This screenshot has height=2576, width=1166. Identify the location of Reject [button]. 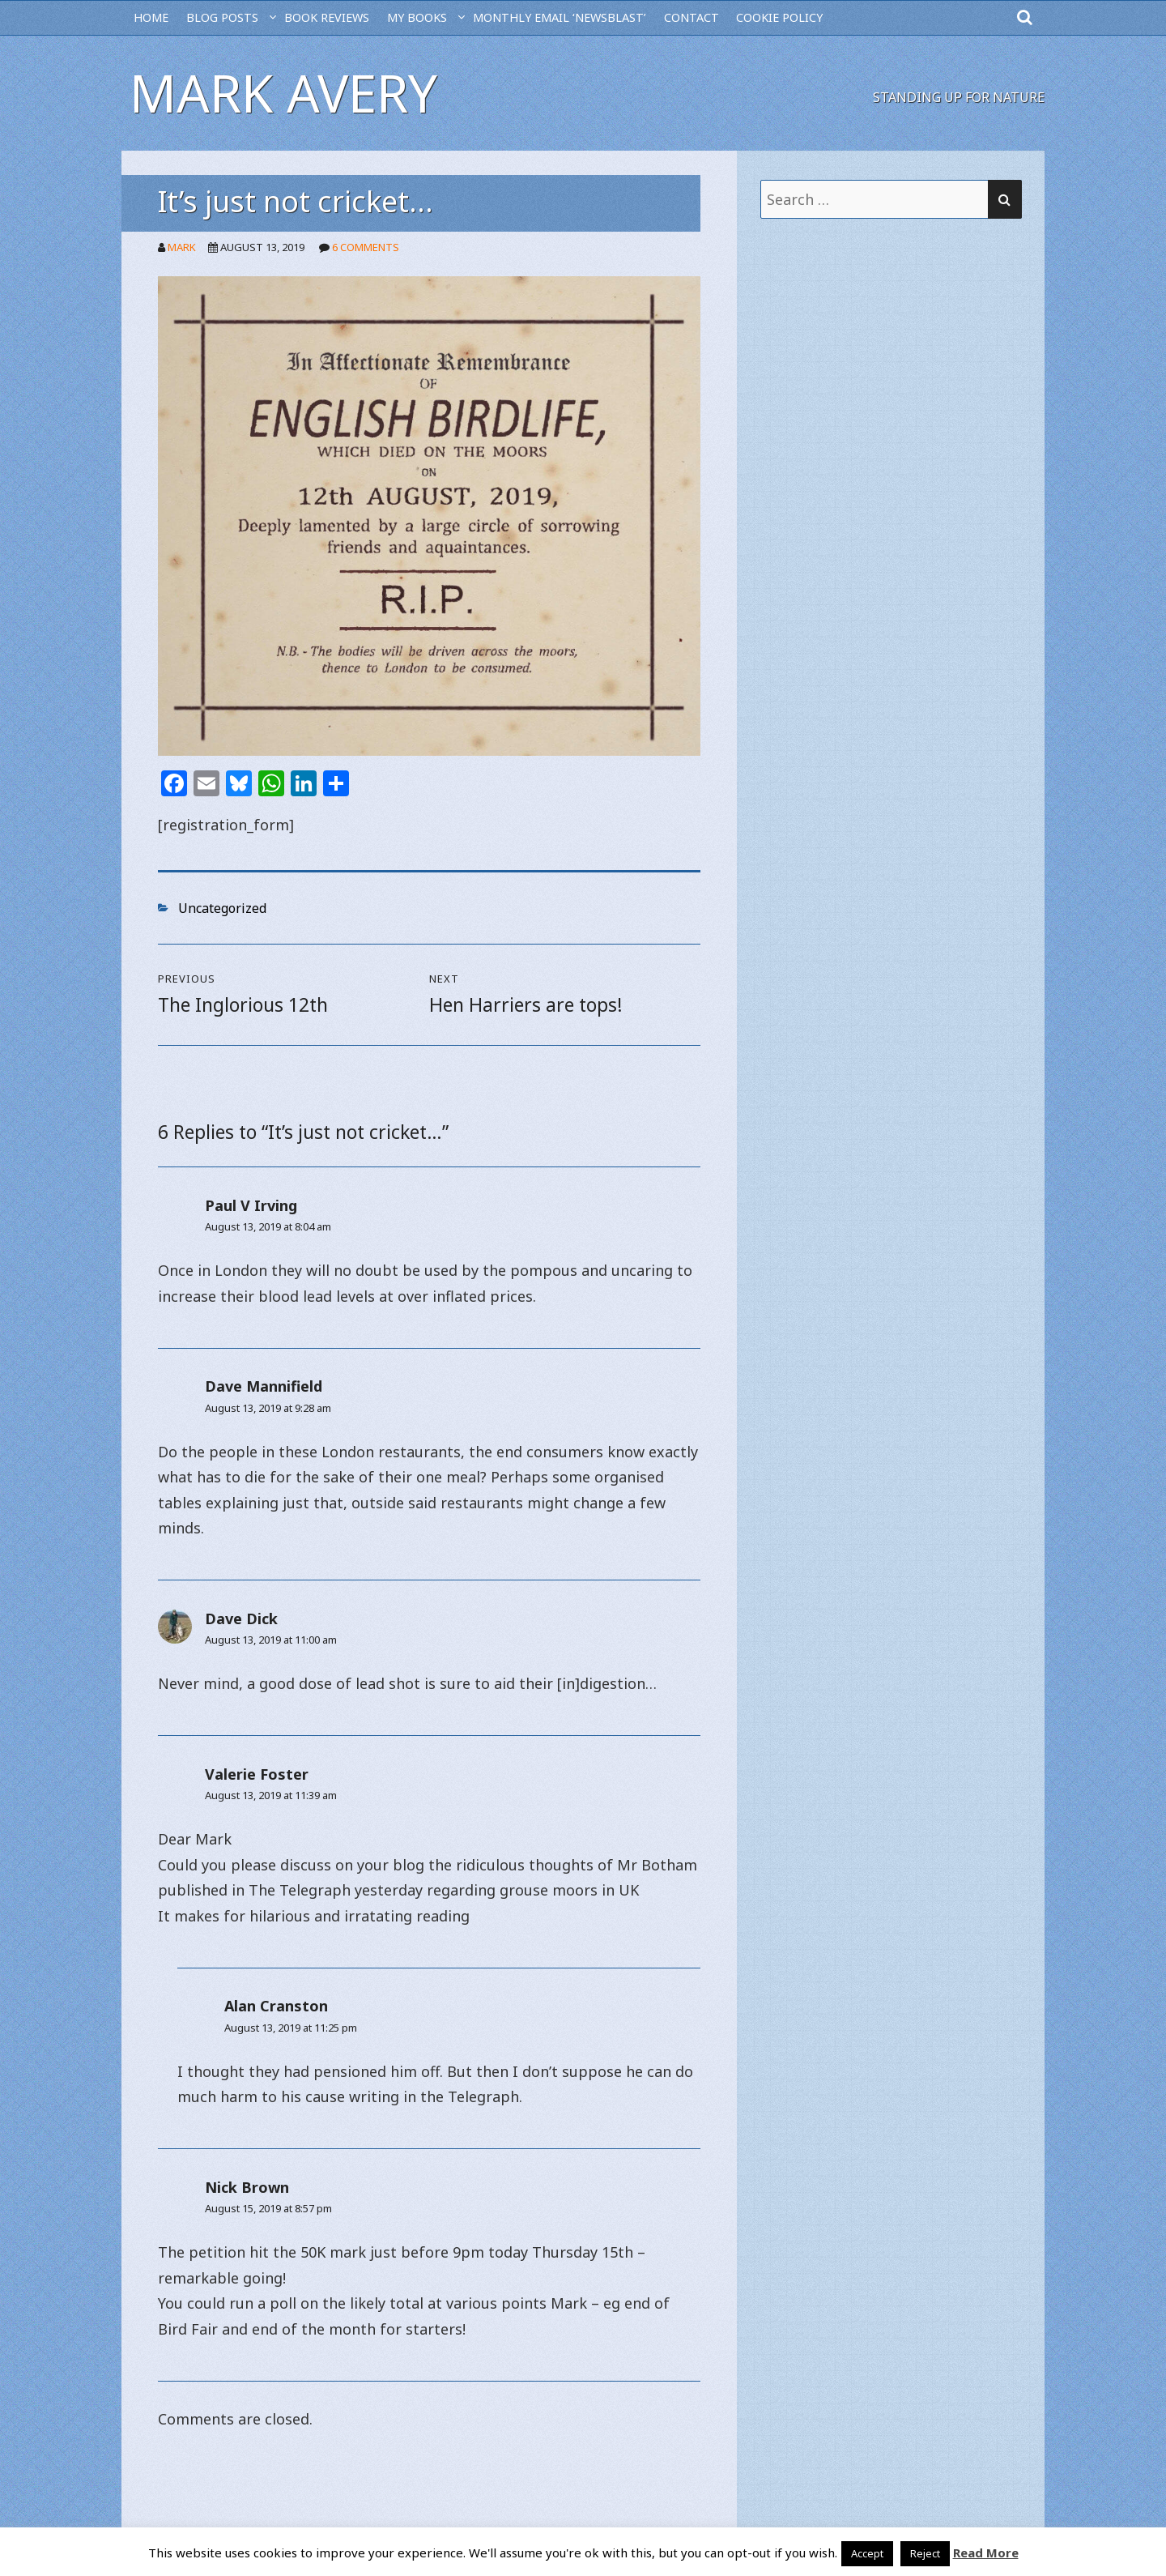
(925, 2553).